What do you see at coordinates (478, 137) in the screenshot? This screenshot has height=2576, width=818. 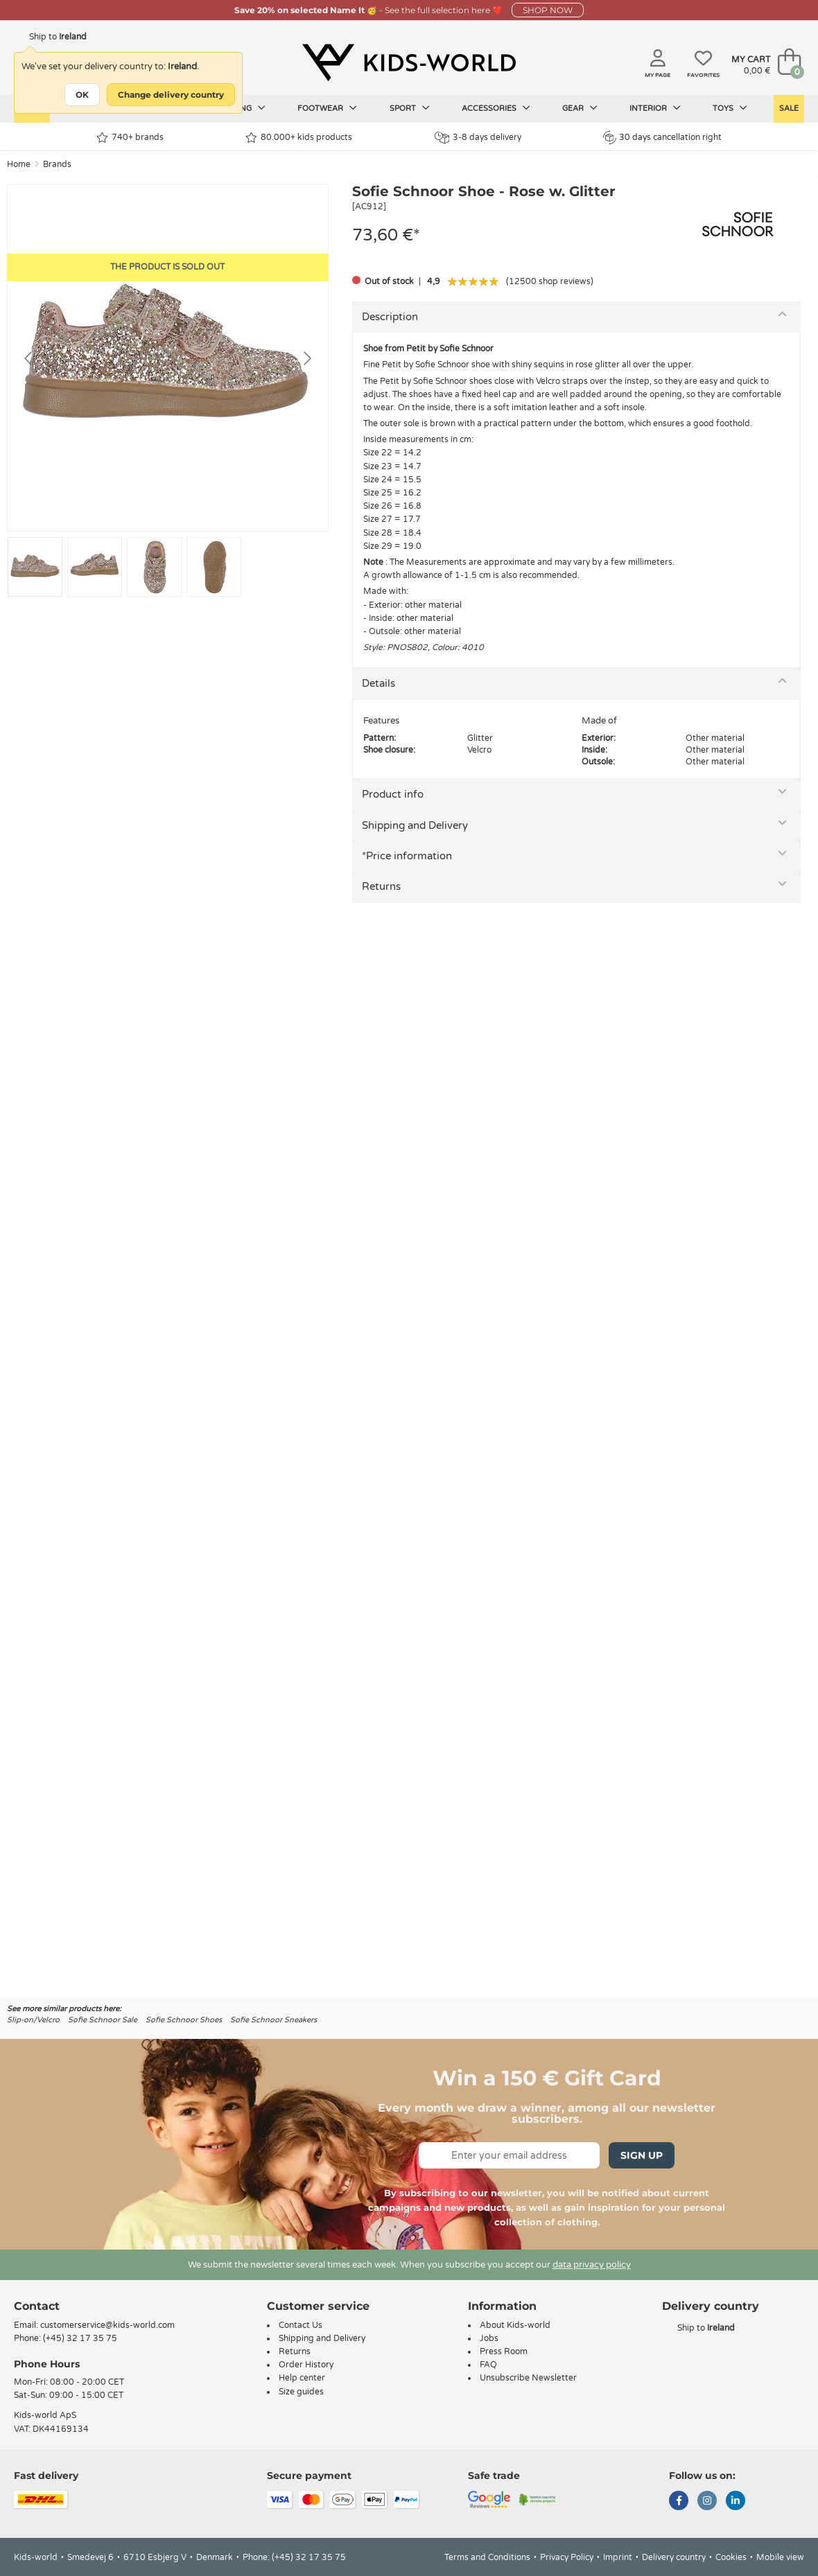 I see `3-8 days delivery` at bounding box center [478, 137].